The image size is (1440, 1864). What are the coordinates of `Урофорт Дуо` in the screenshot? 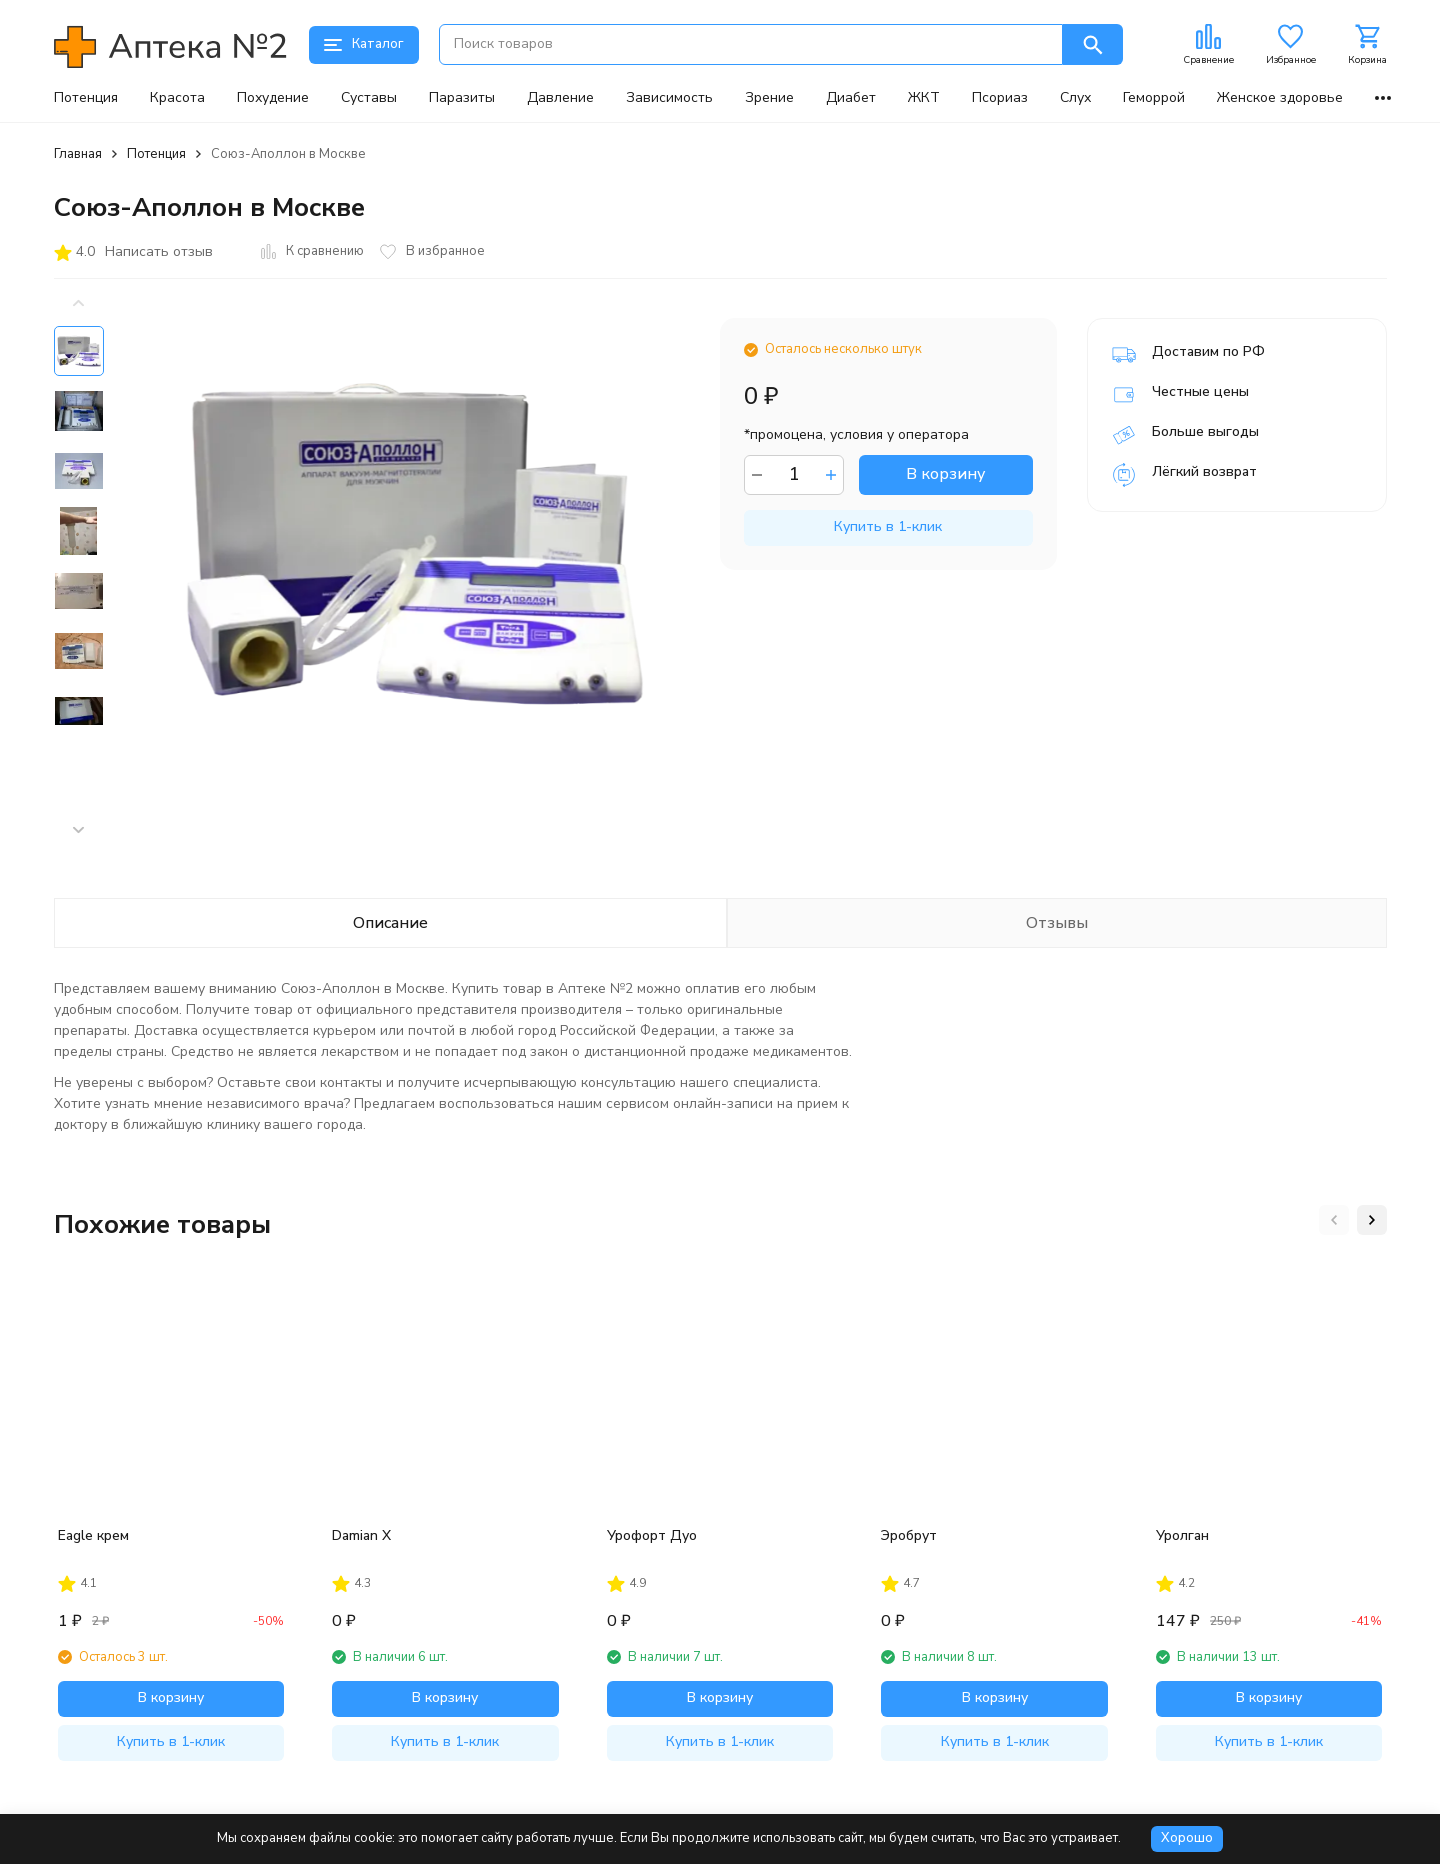 It's located at (652, 1535).